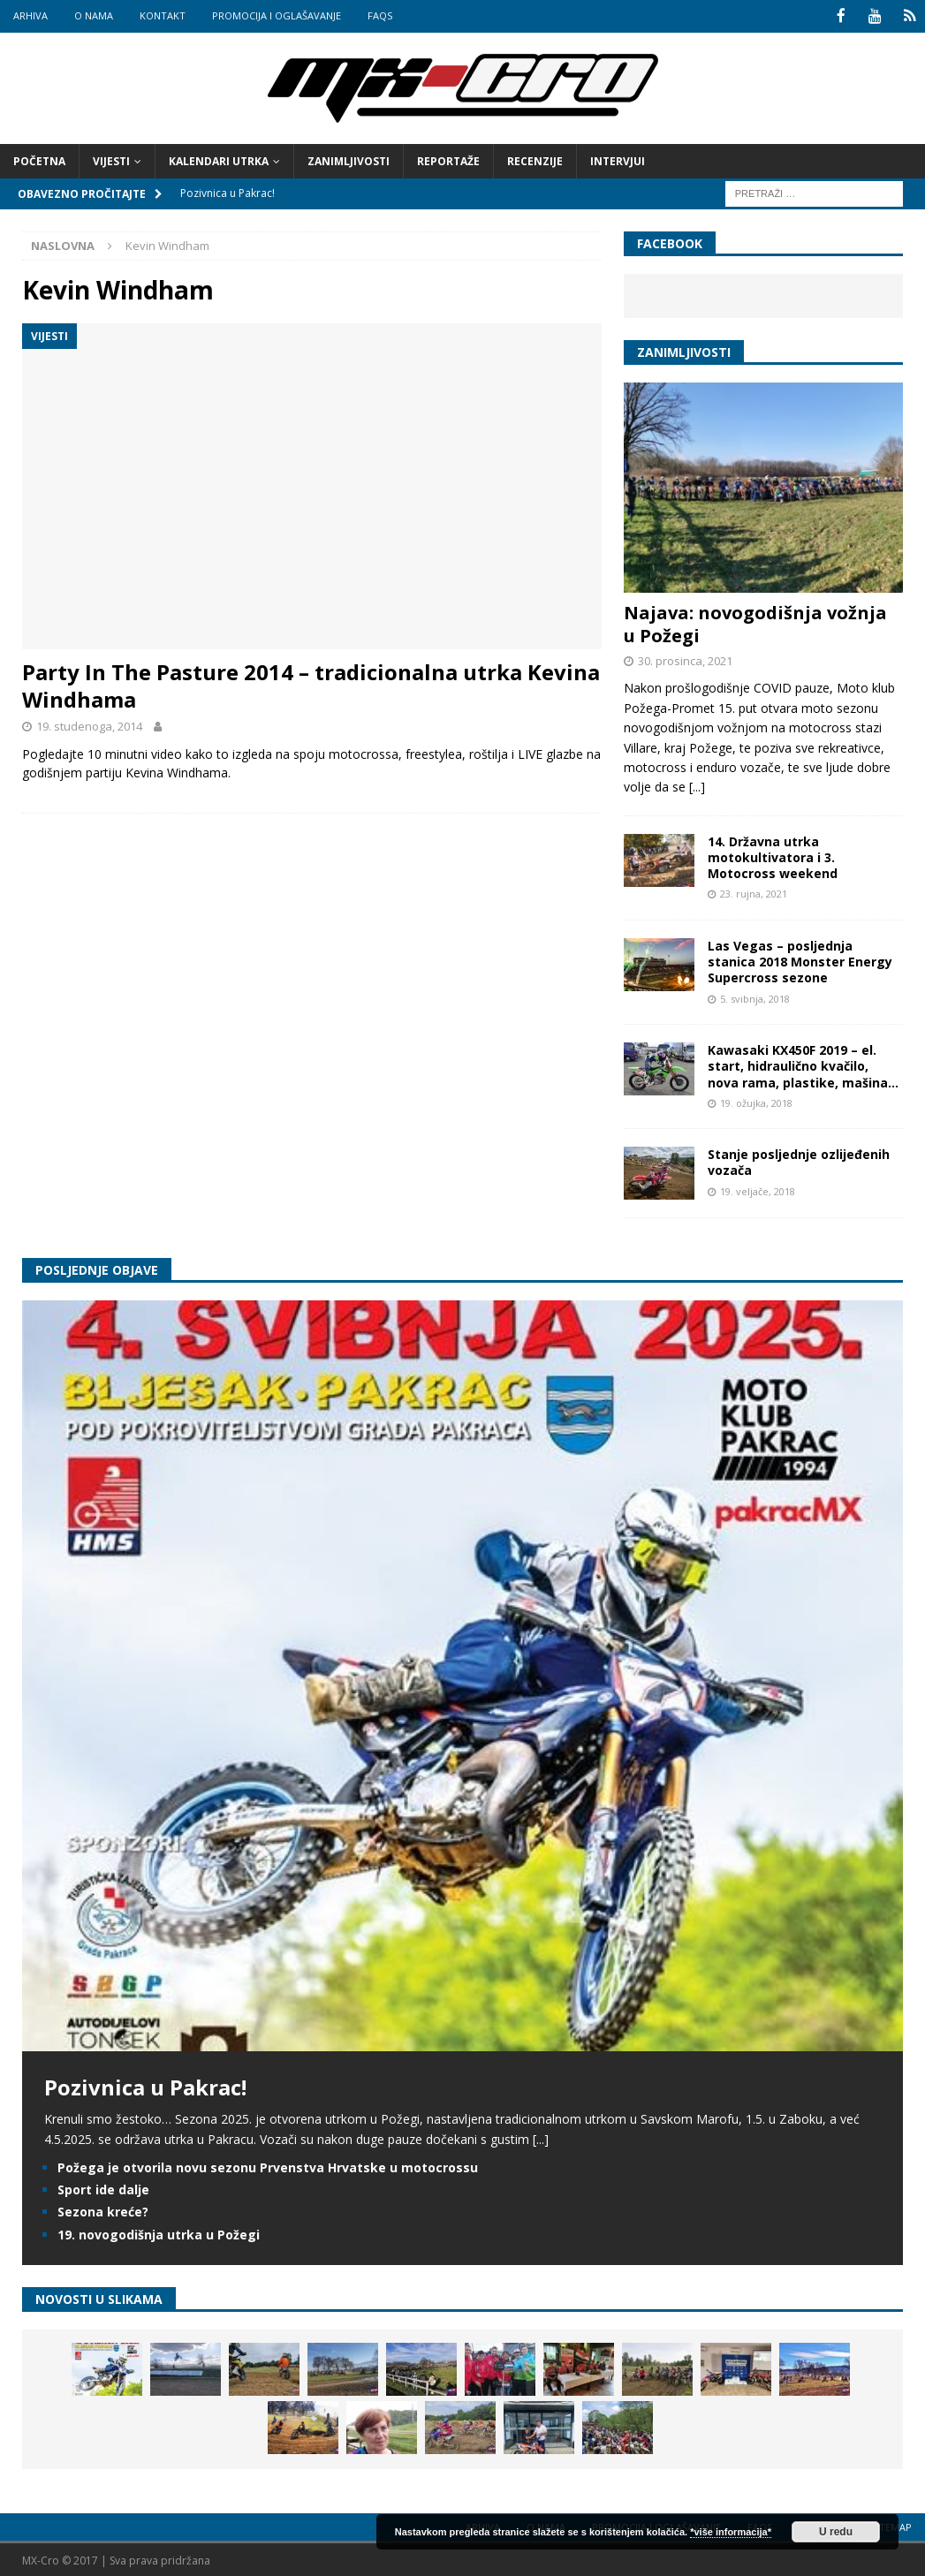 The width and height of the screenshot is (925, 2576). What do you see at coordinates (89, 725) in the screenshot?
I see `19. studenoga, 2014` at bounding box center [89, 725].